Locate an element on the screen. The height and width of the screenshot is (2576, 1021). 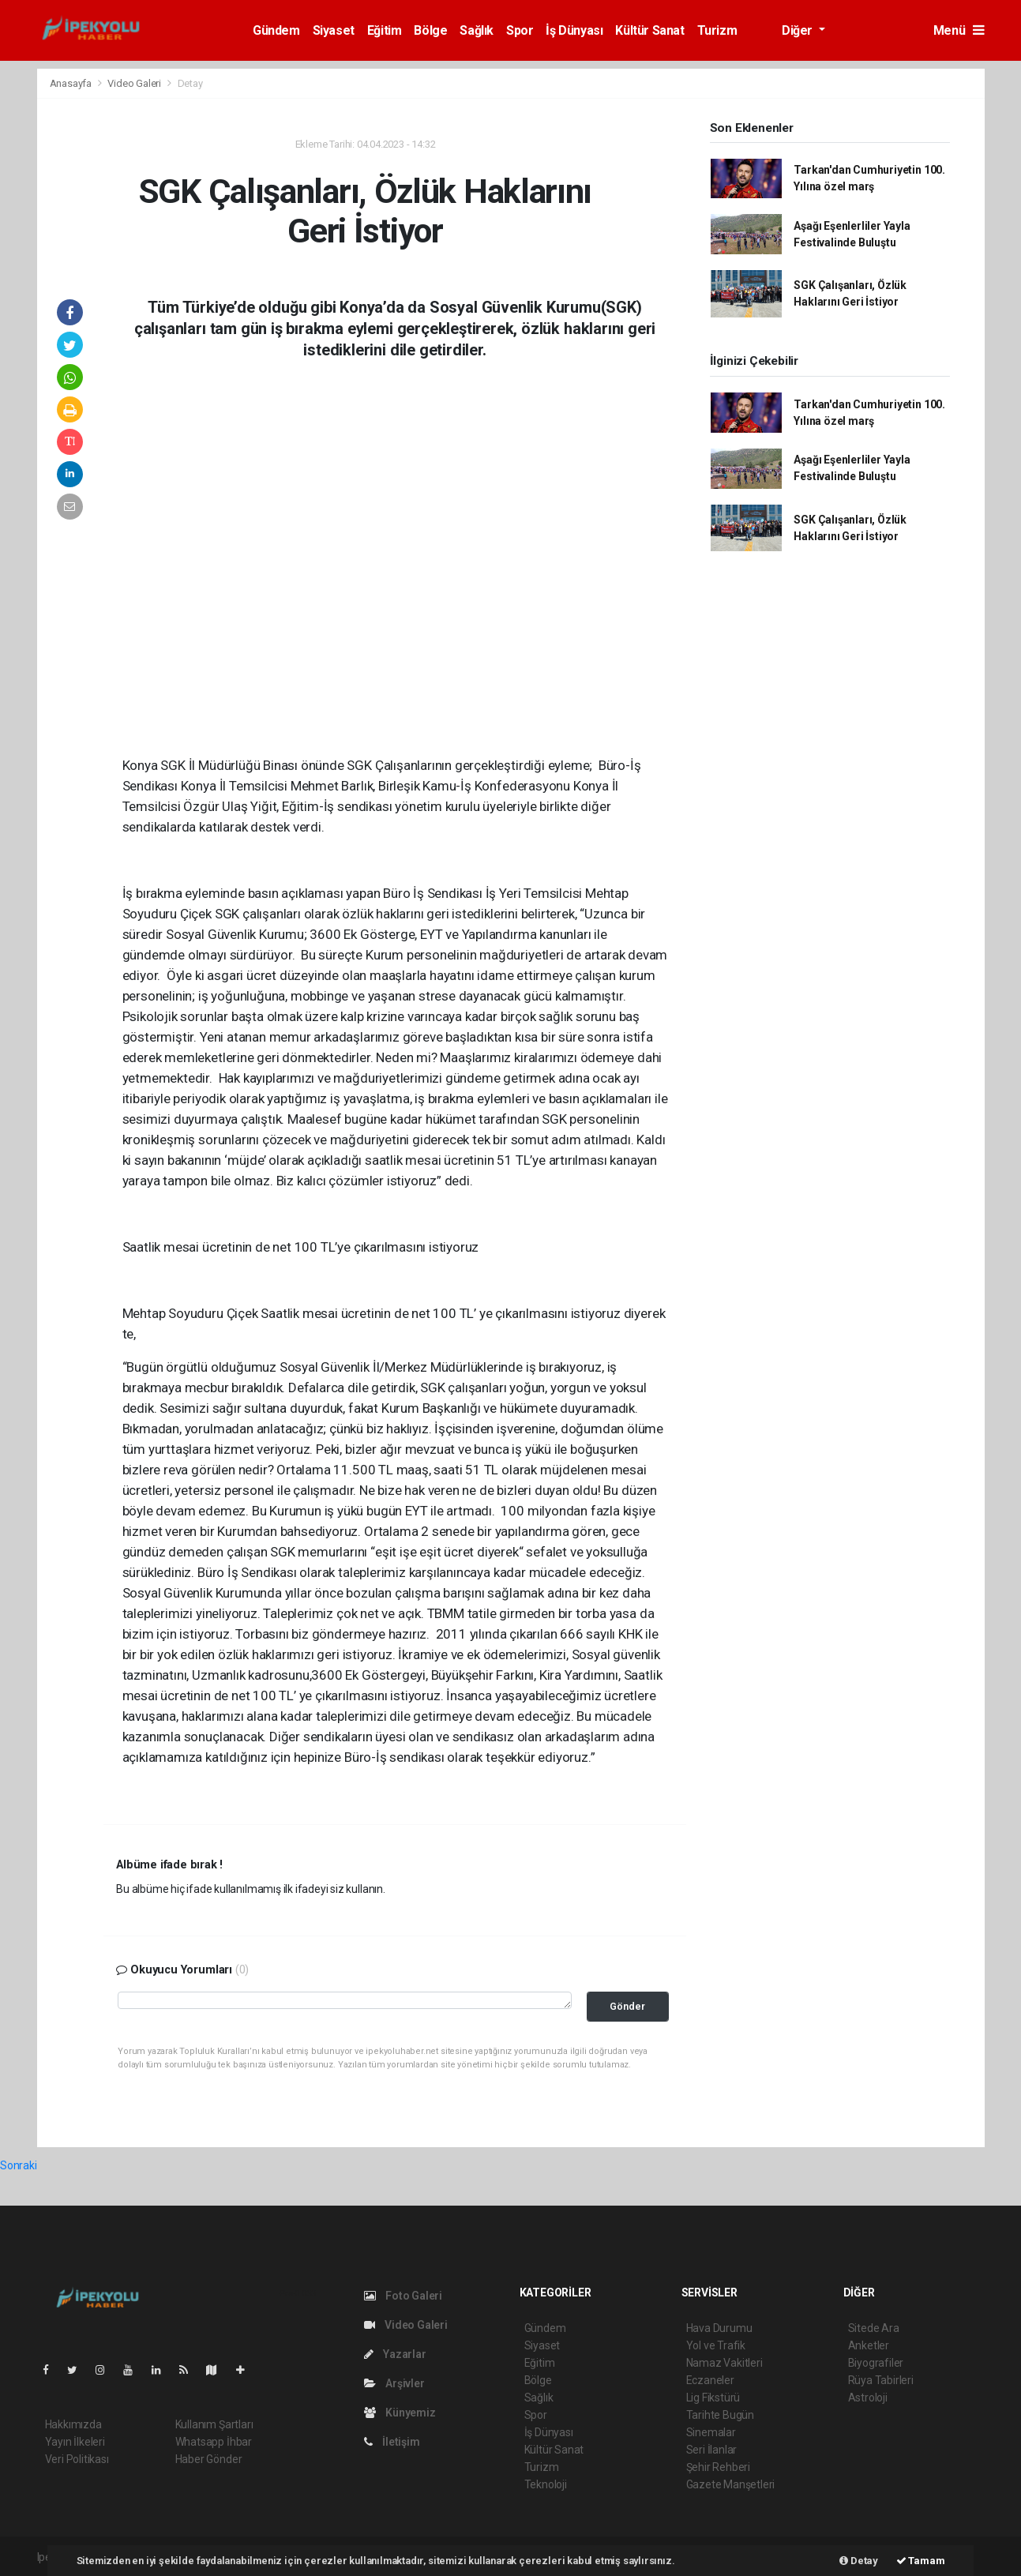
Diğer is located at coordinates (799, 30).